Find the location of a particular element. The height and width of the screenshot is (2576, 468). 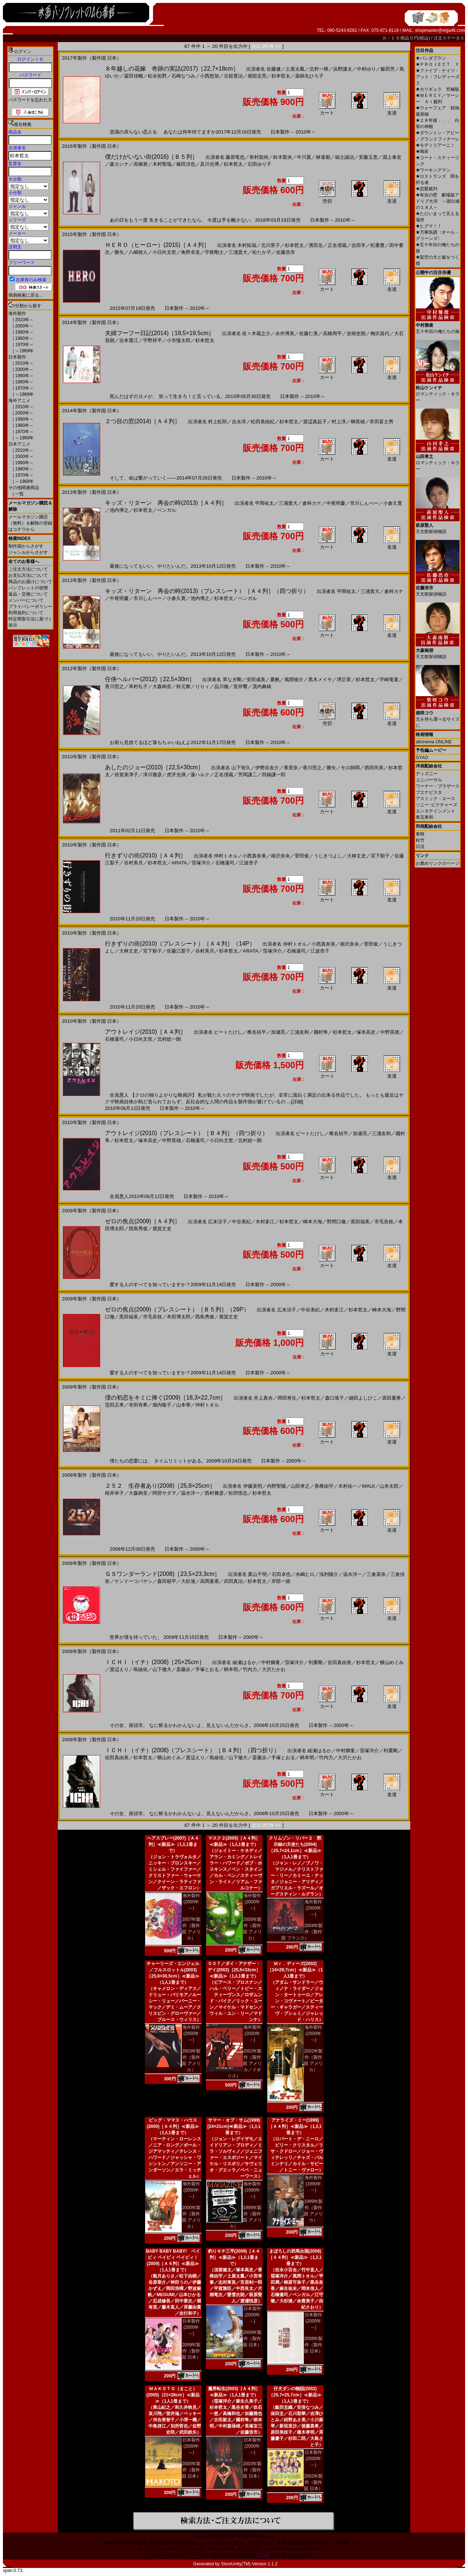

アウトレイジ(2010)［Ａ４判］ is located at coordinates (145, 1032).